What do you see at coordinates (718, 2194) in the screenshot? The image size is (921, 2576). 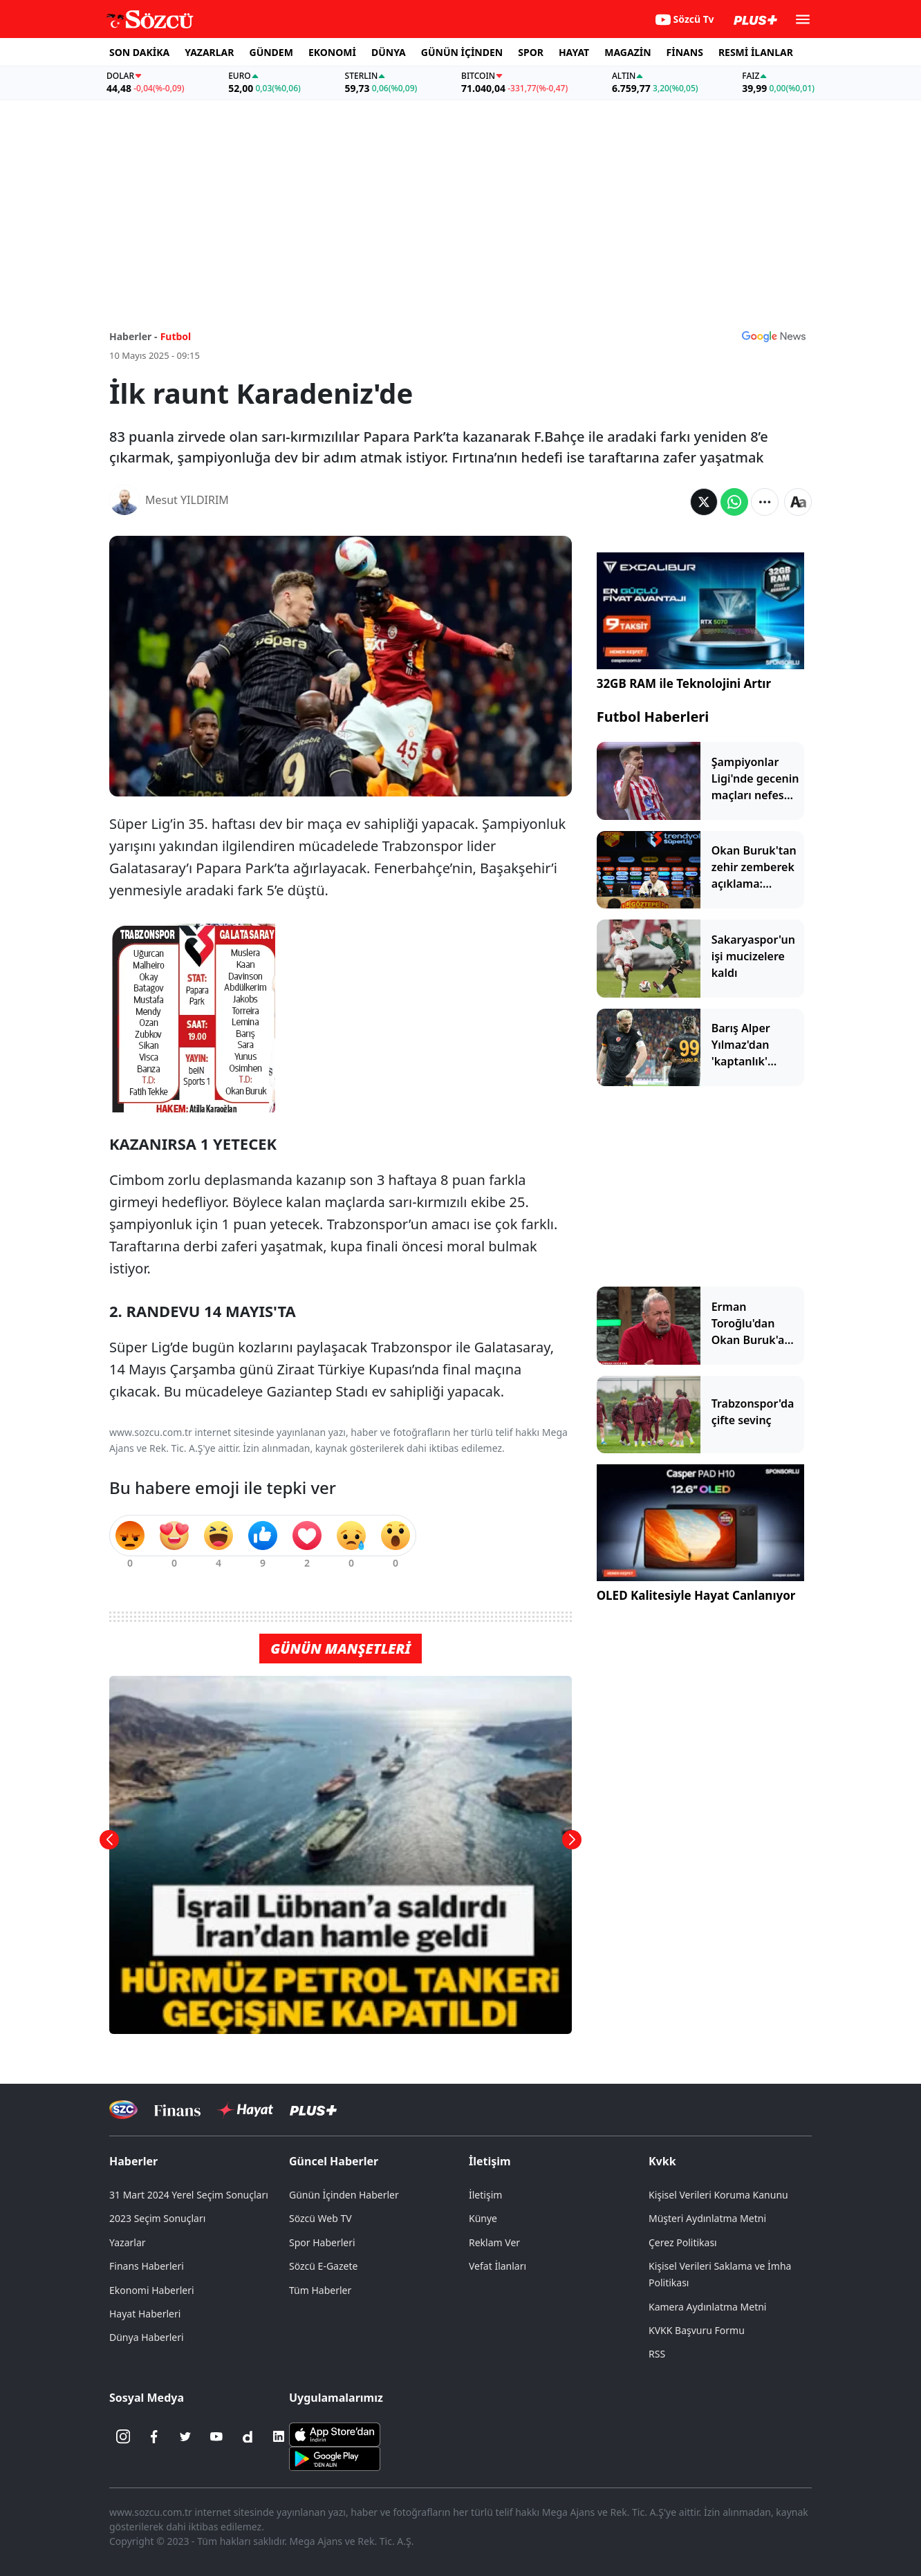 I see `Kişisel Verileri Koruma Kanunu` at bounding box center [718, 2194].